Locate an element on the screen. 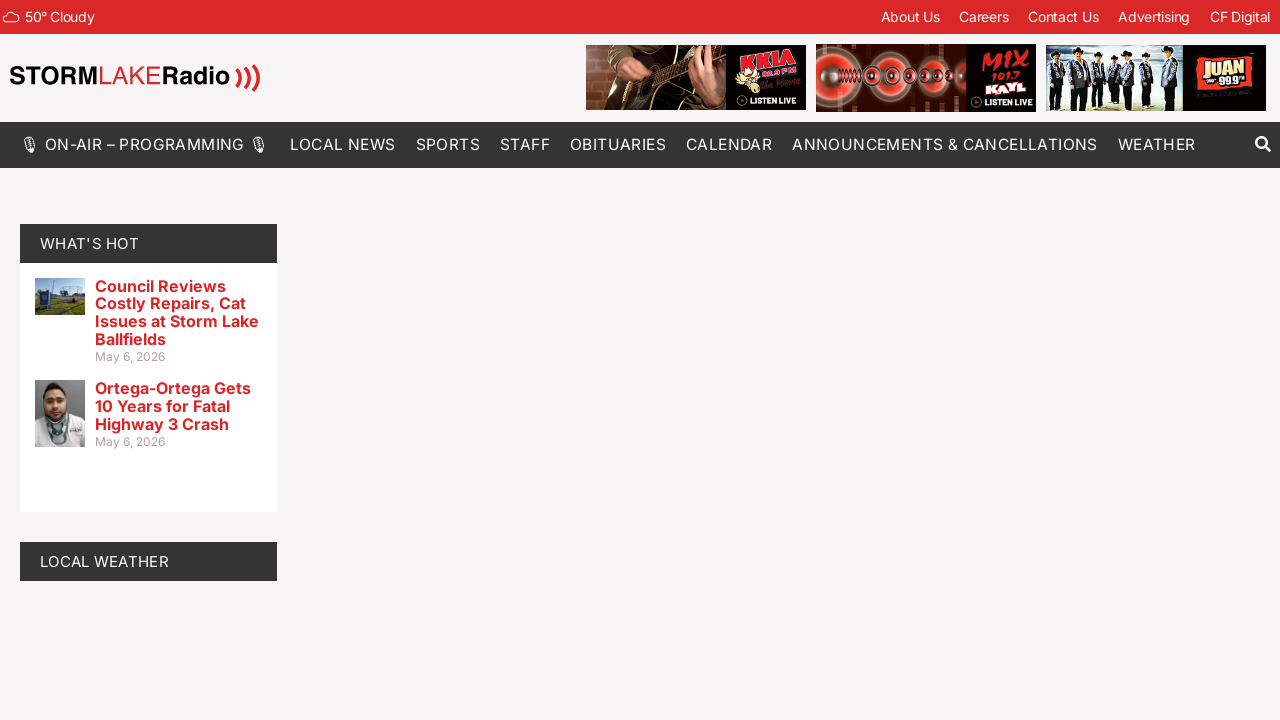 This screenshot has height=720, width=1280. Ortega-Ortega Gets 10 Years for Fatal Highway 3 Crash is located at coordinates (173, 405).